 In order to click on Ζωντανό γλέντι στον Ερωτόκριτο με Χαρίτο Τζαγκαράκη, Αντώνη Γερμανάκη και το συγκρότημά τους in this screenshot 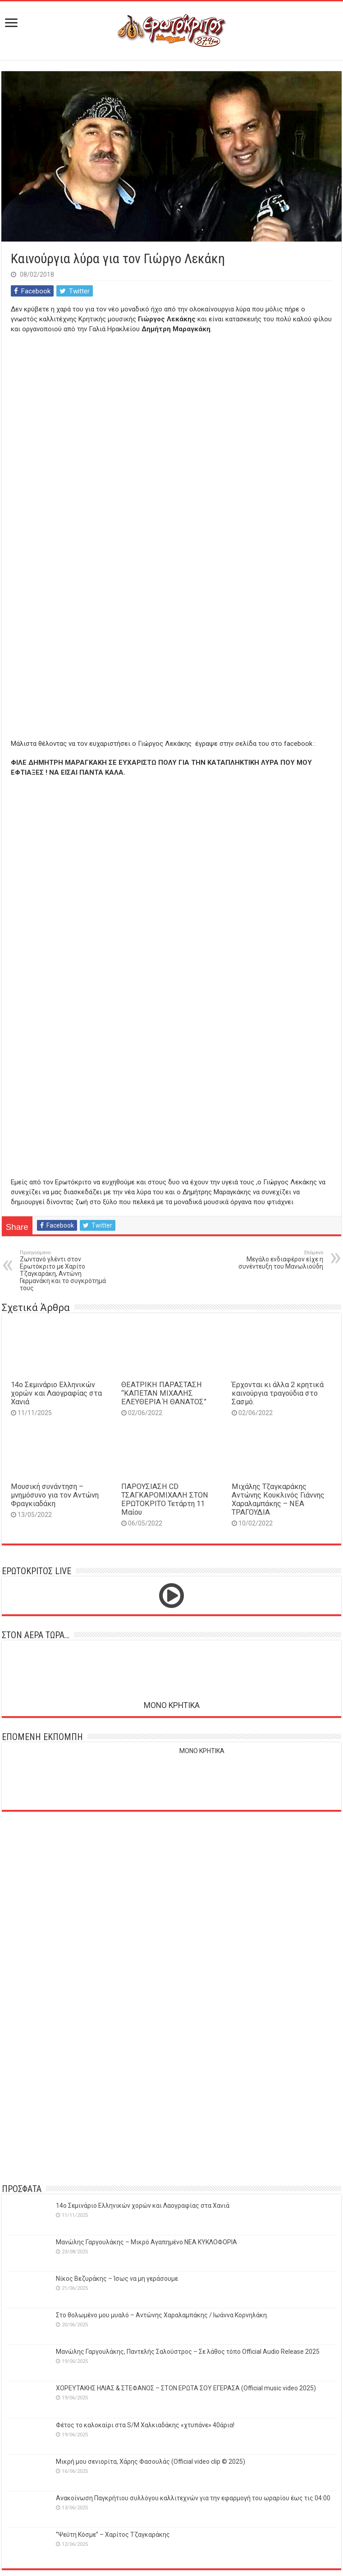, I will do `click(66, 1271)`.